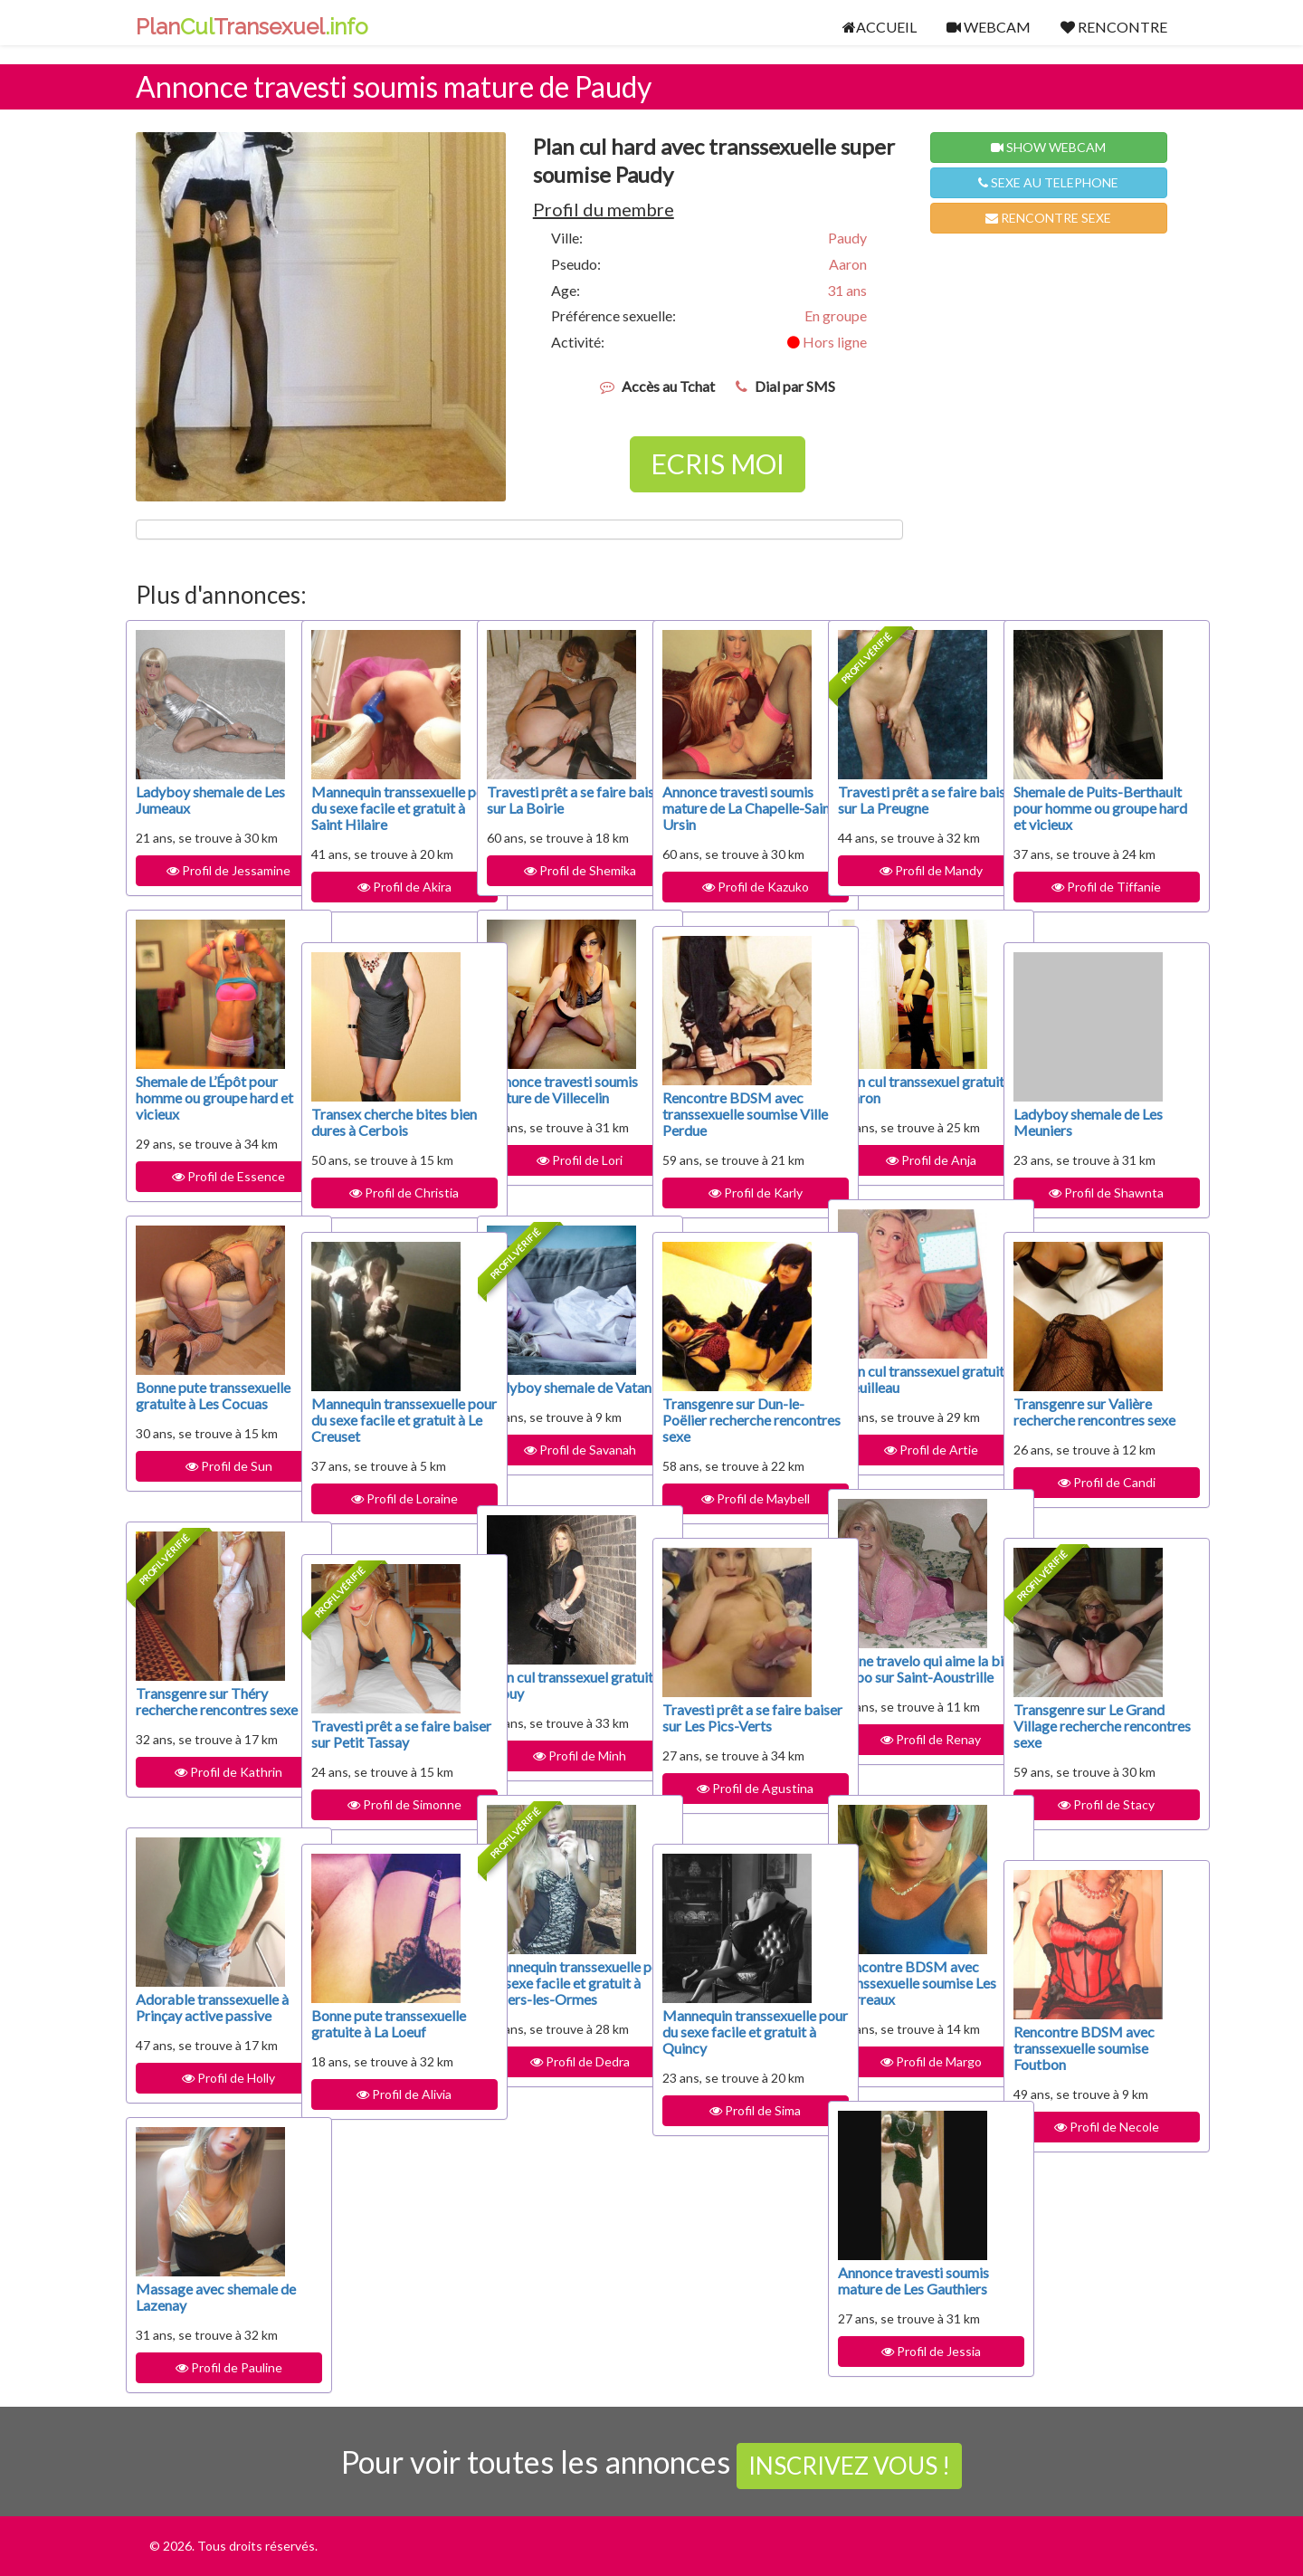 The height and width of the screenshot is (2576, 1303). Describe the element at coordinates (908, 1983) in the screenshot. I see `Rencontre BDSM avec transsexuelle soumise Les Barreaux` at that location.